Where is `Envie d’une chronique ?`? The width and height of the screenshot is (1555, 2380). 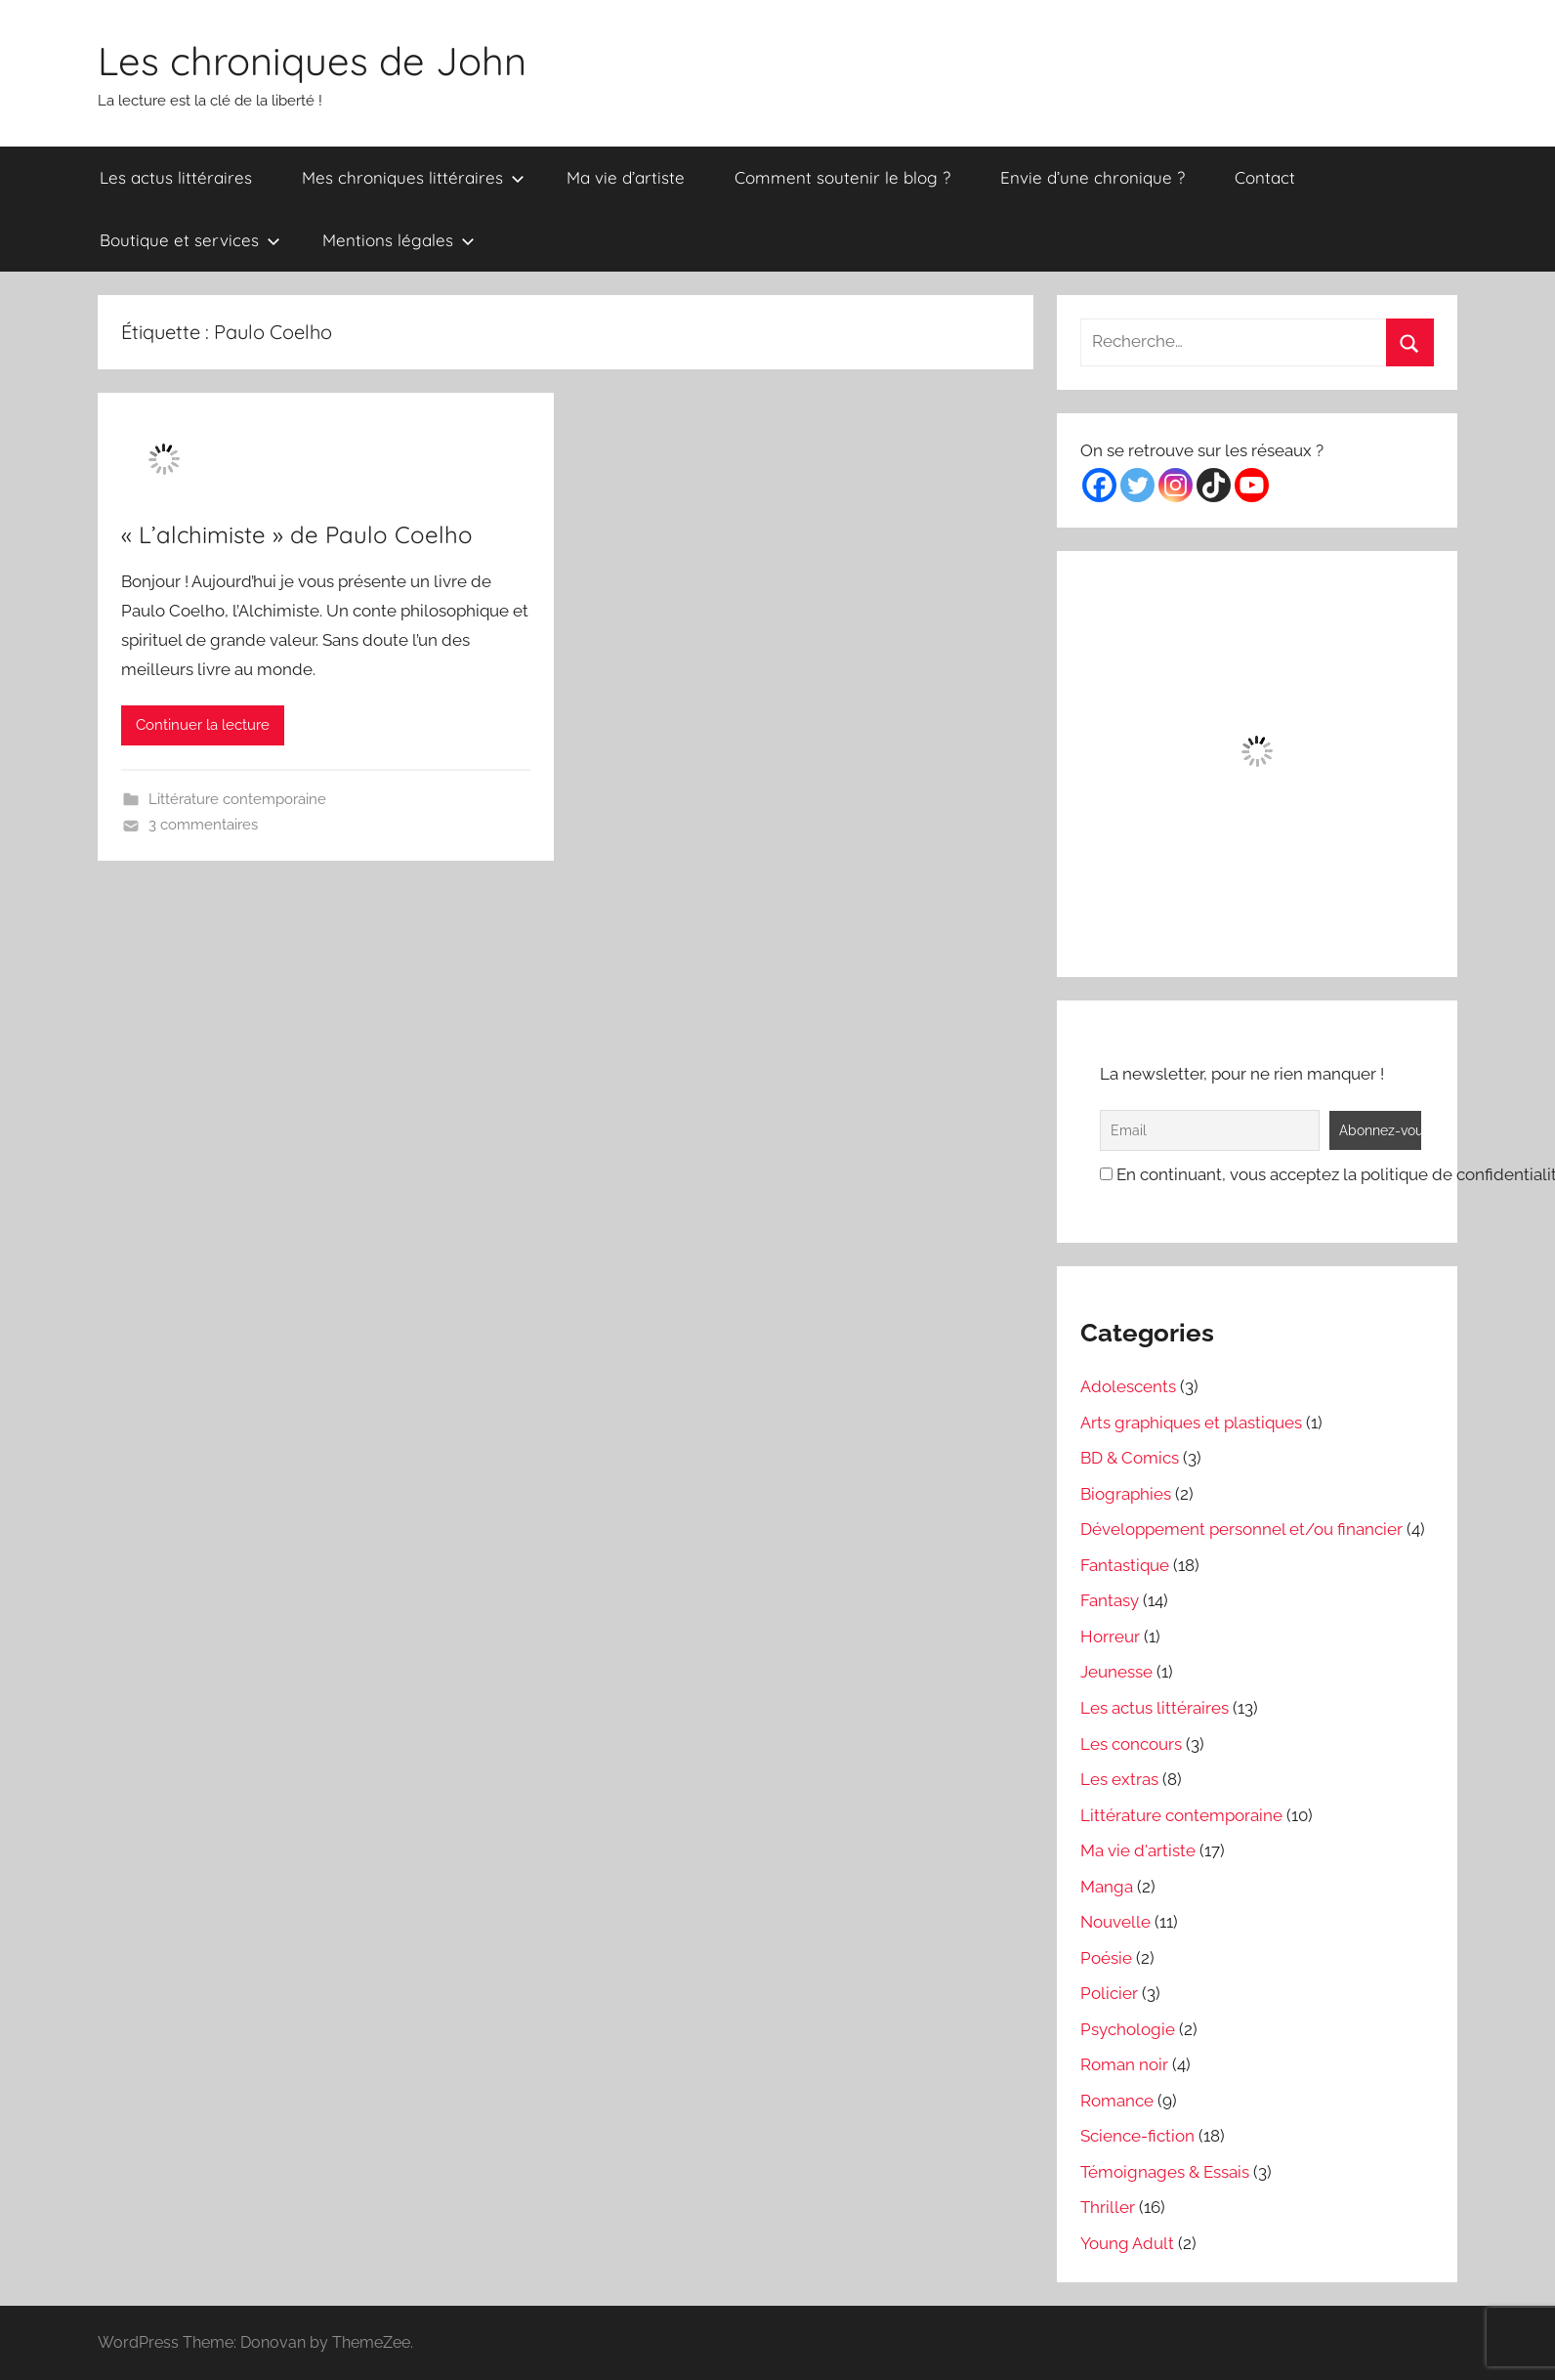 Envie d’une chronique ? is located at coordinates (1092, 177).